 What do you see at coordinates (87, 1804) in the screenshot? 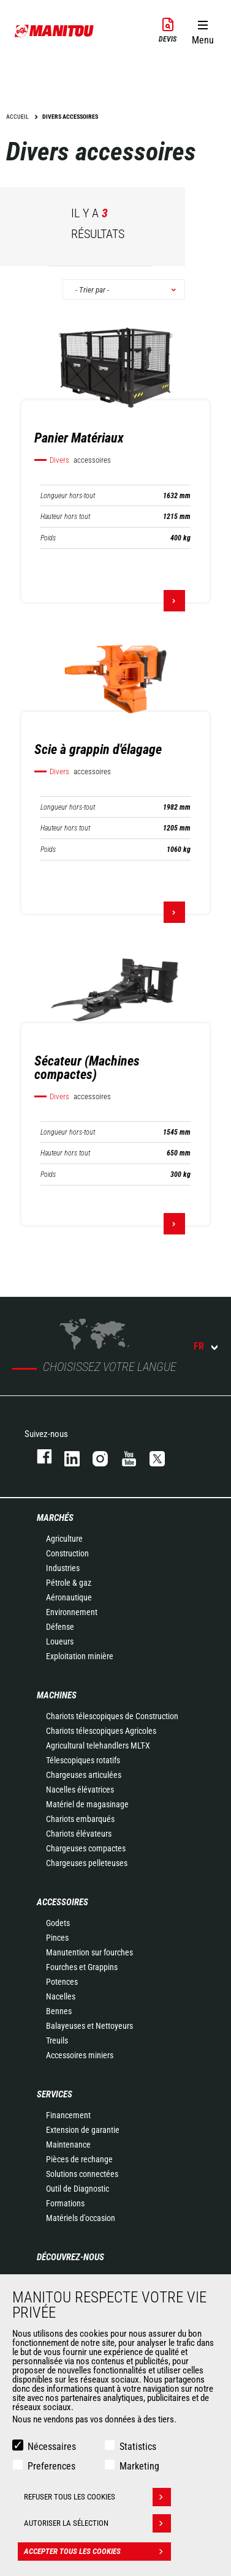
I see `Matériel de magasinage` at bounding box center [87, 1804].